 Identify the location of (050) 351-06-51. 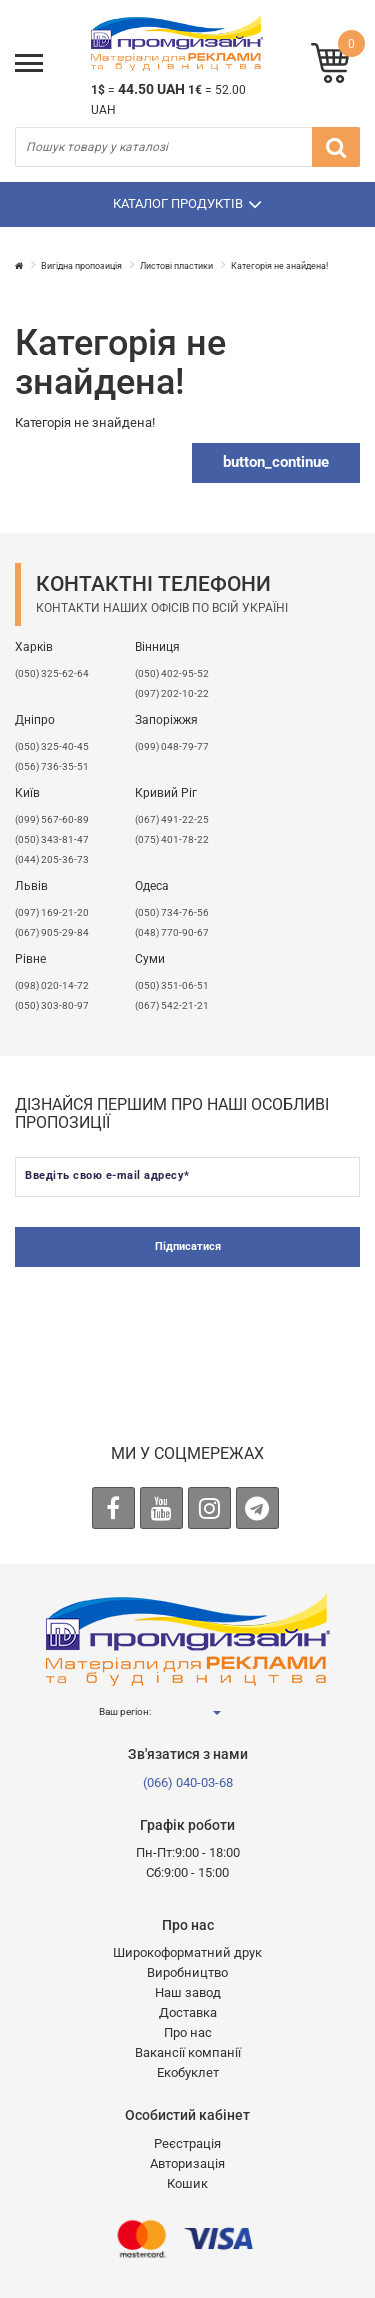
(172, 985).